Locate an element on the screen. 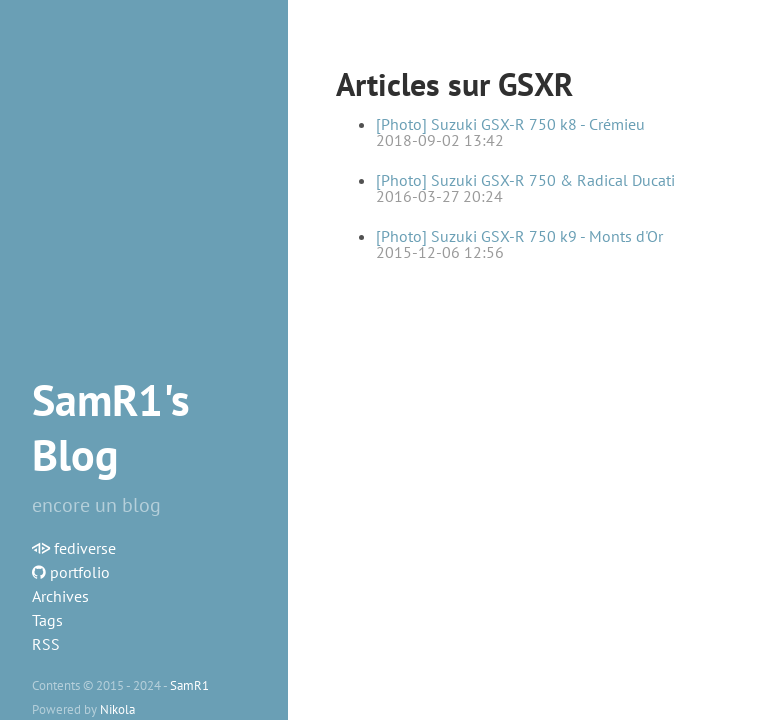 Image resolution: width=768 pixels, height=720 pixels. Archives is located at coordinates (60, 596).